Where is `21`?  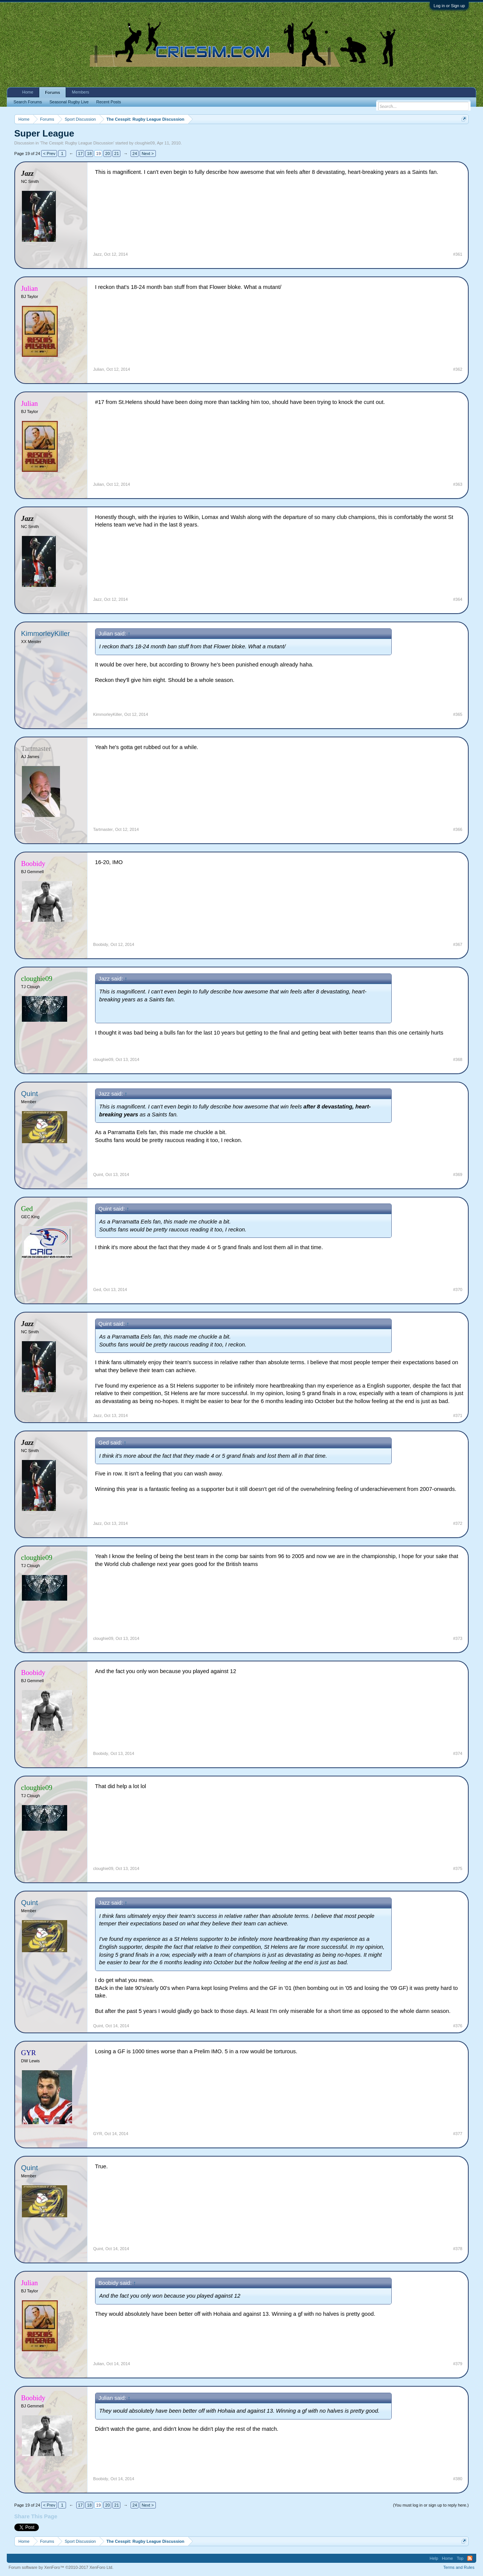 21 is located at coordinates (116, 153).